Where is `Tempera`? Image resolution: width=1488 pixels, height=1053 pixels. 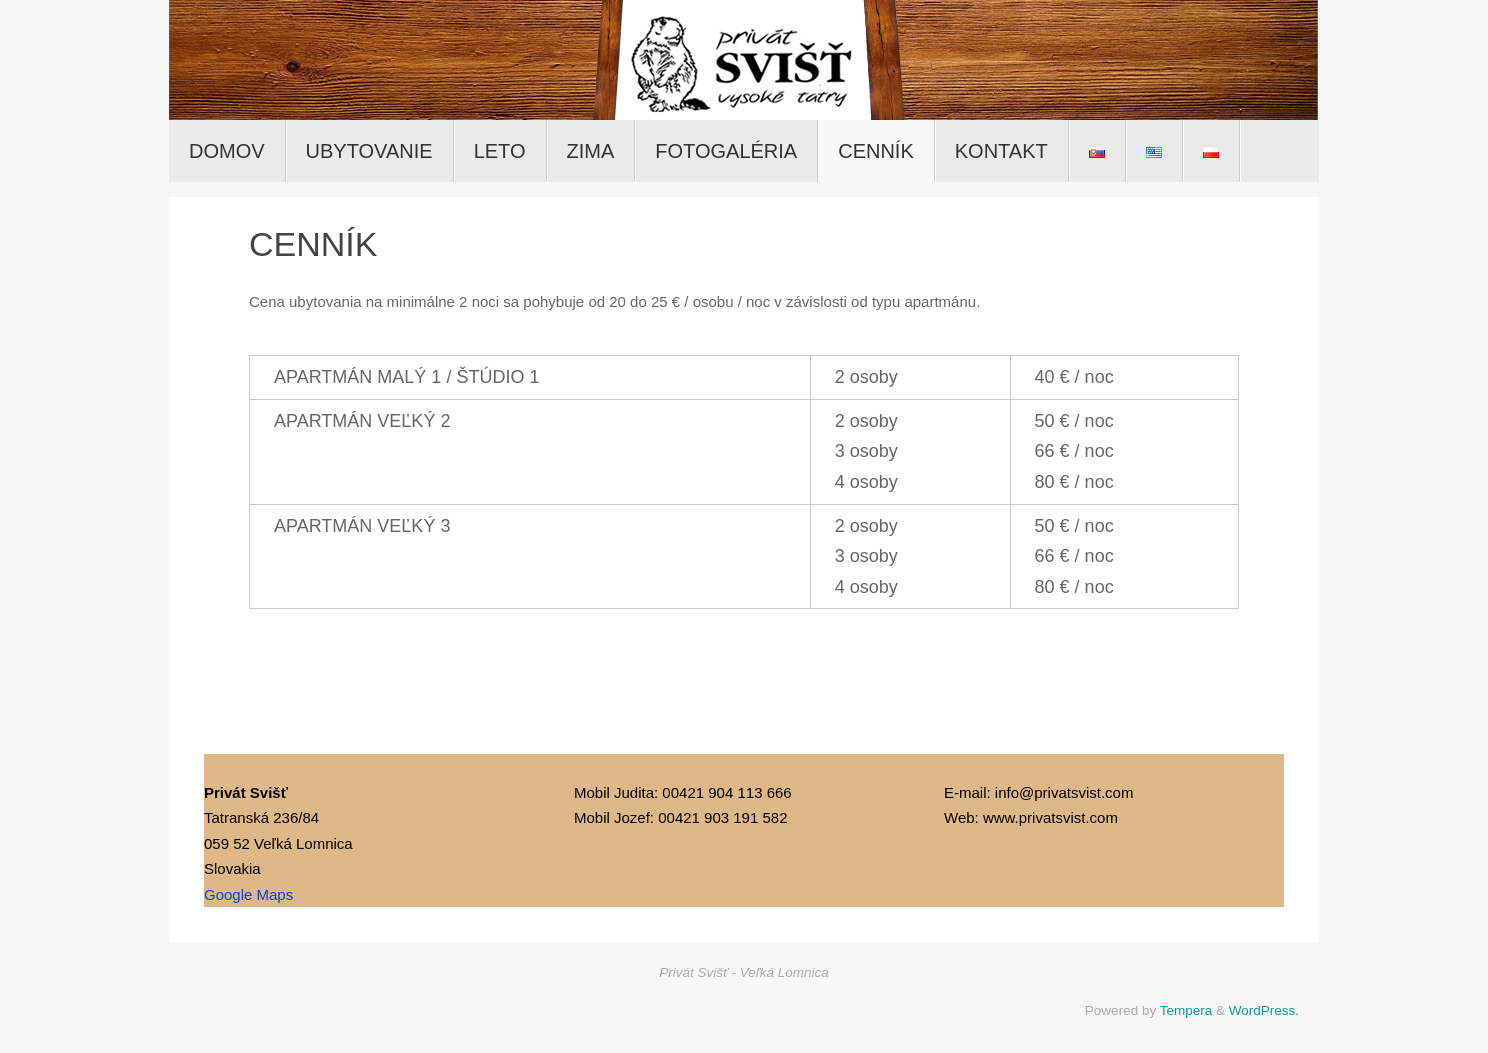 Tempera is located at coordinates (1186, 1010).